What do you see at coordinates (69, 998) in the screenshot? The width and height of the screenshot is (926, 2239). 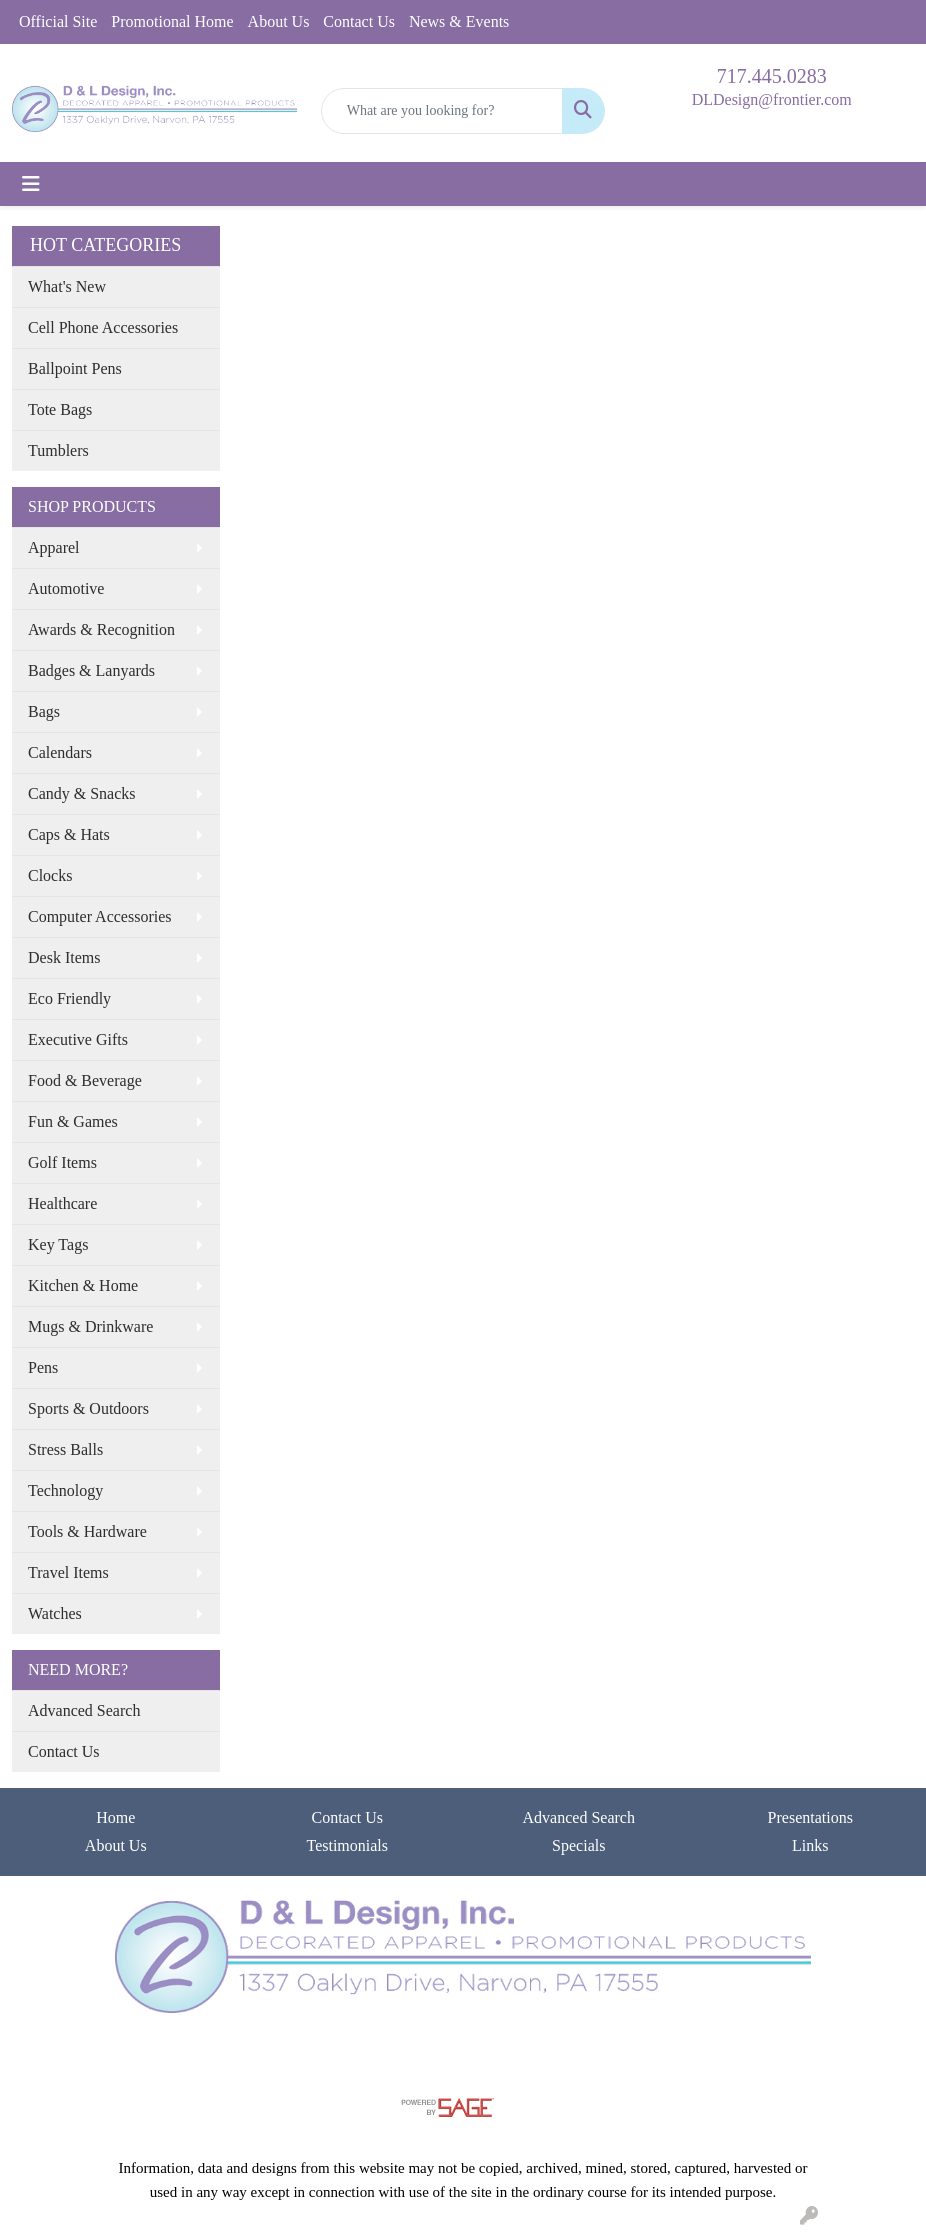 I see `Eco Friendly` at bounding box center [69, 998].